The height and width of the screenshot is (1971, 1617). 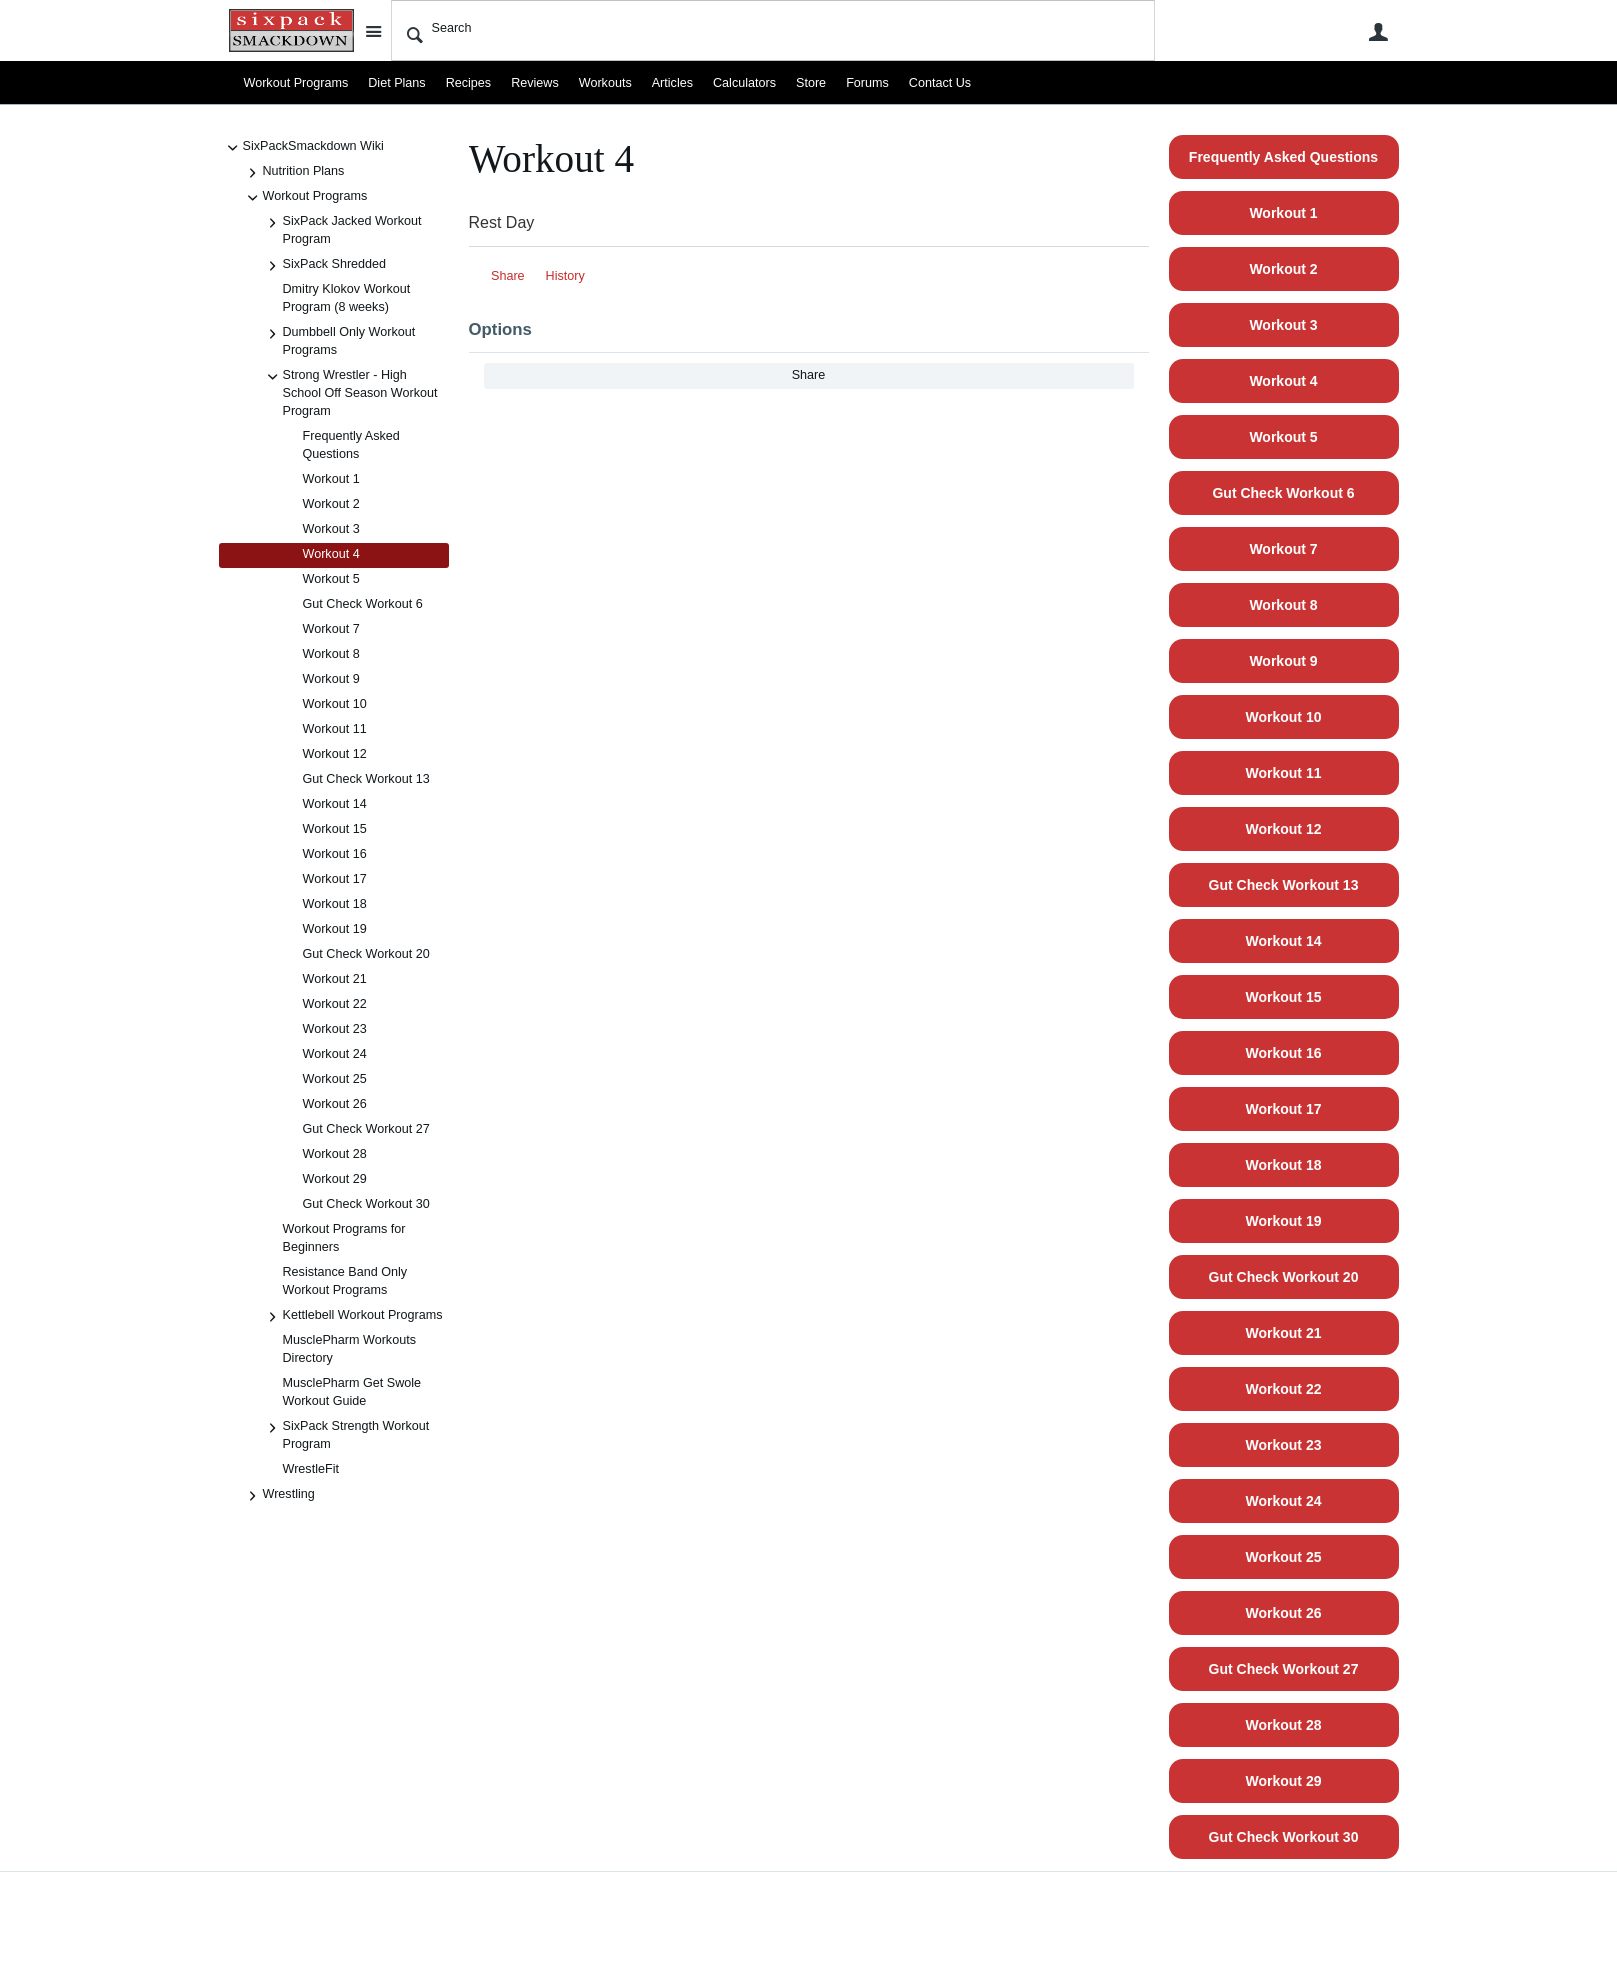 I want to click on Workout 22, so click(x=335, y=1004).